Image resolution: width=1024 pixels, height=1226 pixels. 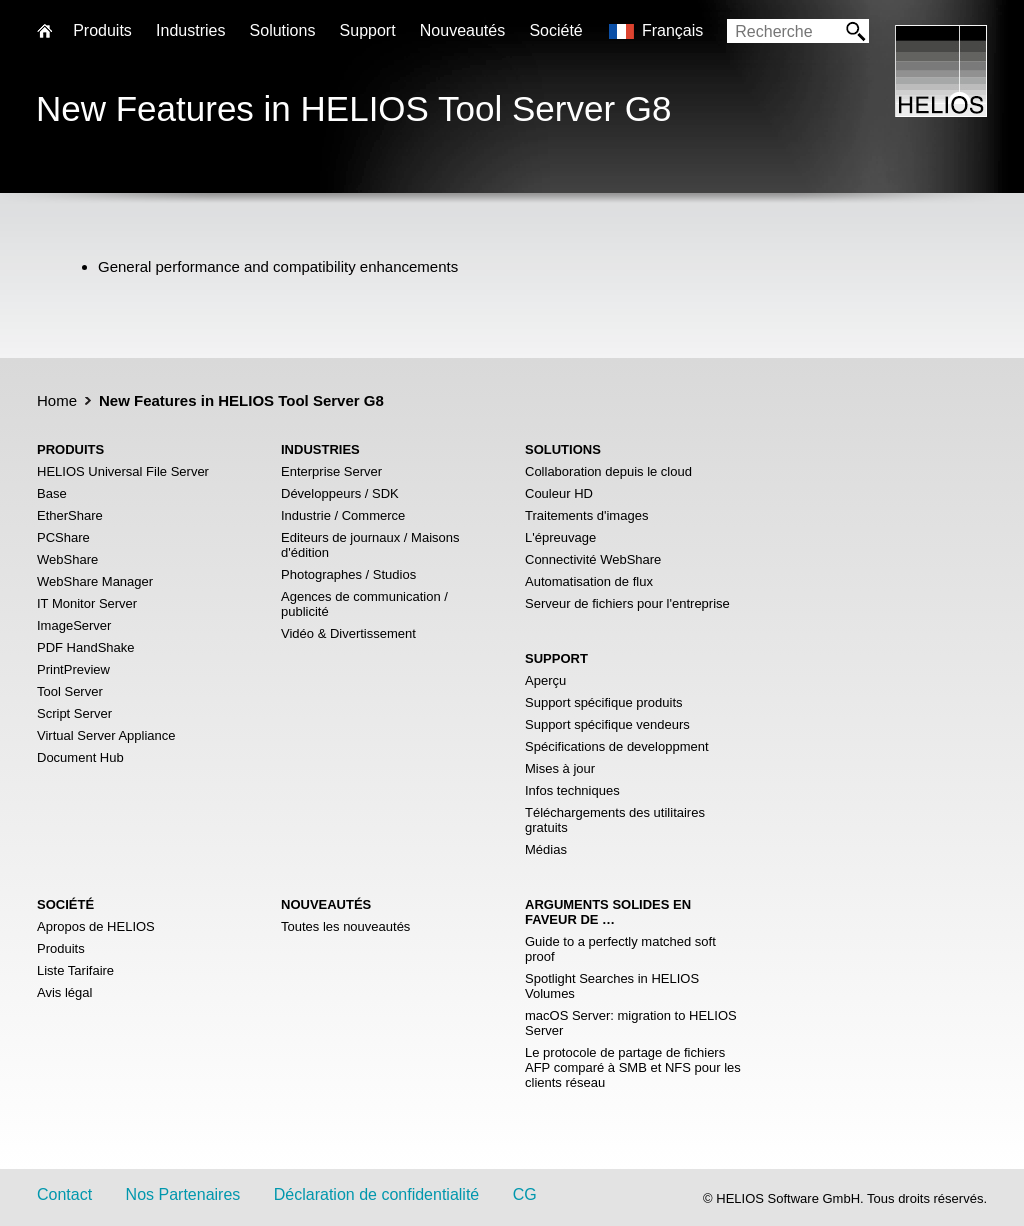 What do you see at coordinates (672, 30) in the screenshot?
I see `Français` at bounding box center [672, 30].